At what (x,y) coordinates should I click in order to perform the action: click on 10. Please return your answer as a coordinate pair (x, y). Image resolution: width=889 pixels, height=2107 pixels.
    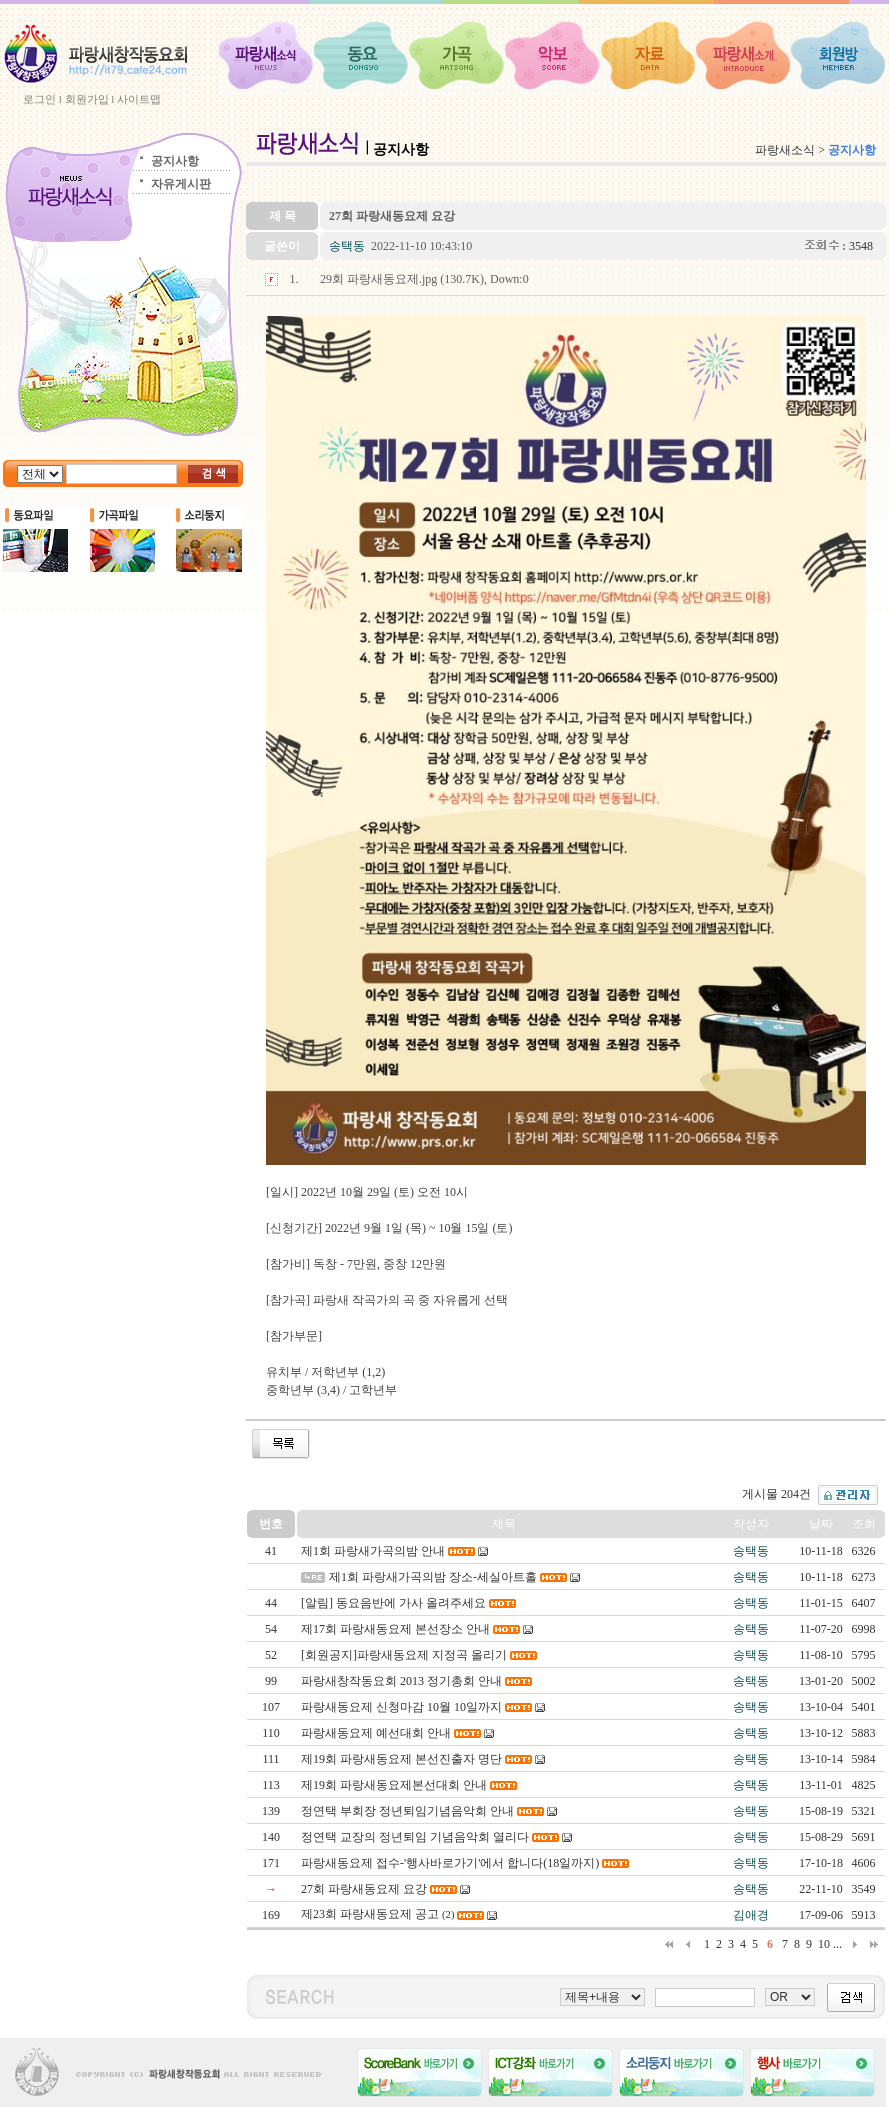
    Looking at the image, I should click on (824, 1944).